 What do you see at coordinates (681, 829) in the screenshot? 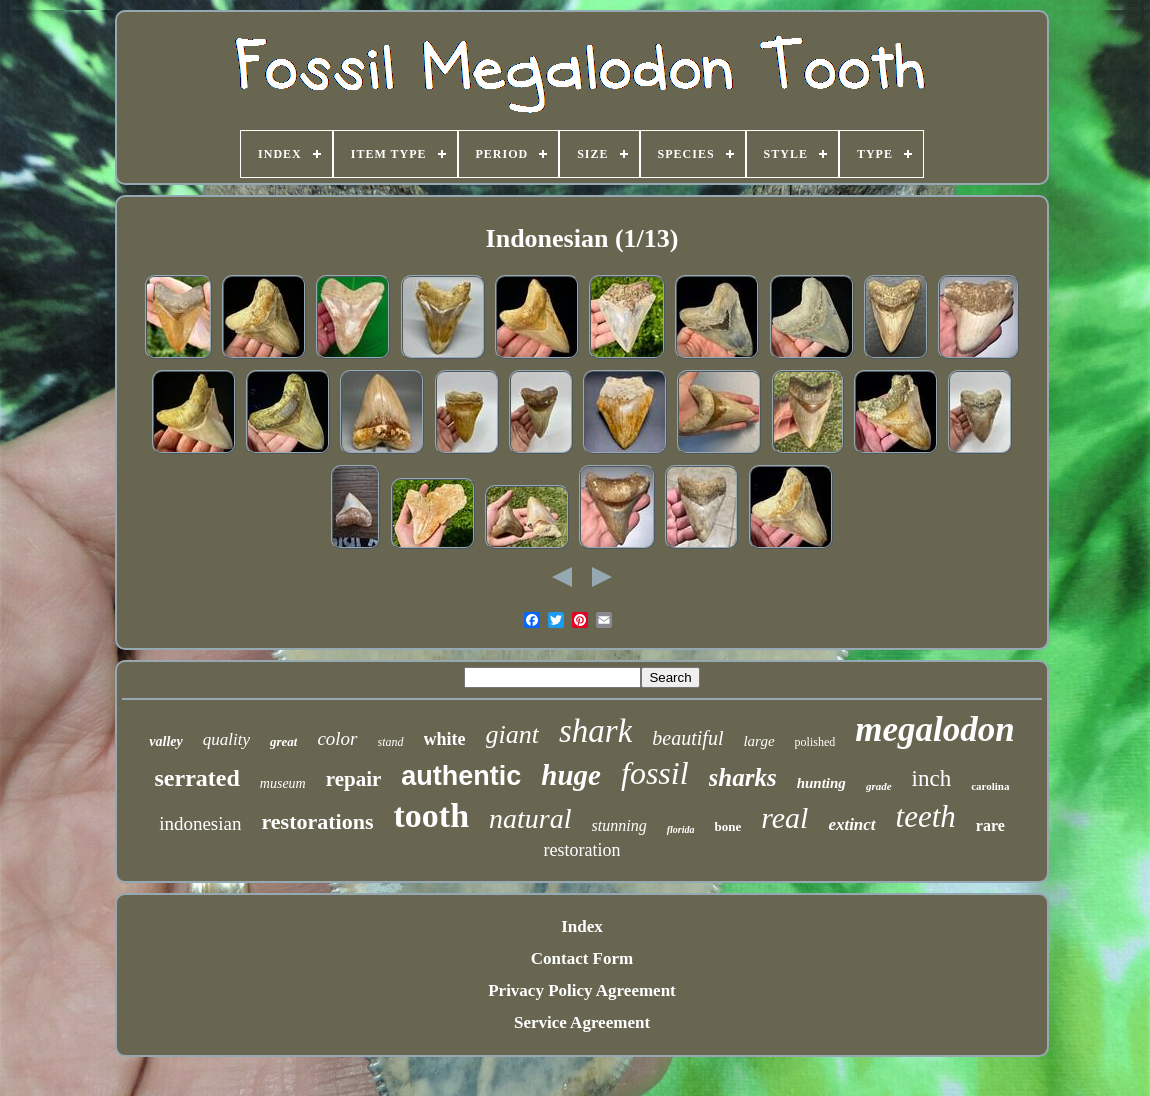
I see `florida` at bounding box center [681, 829].